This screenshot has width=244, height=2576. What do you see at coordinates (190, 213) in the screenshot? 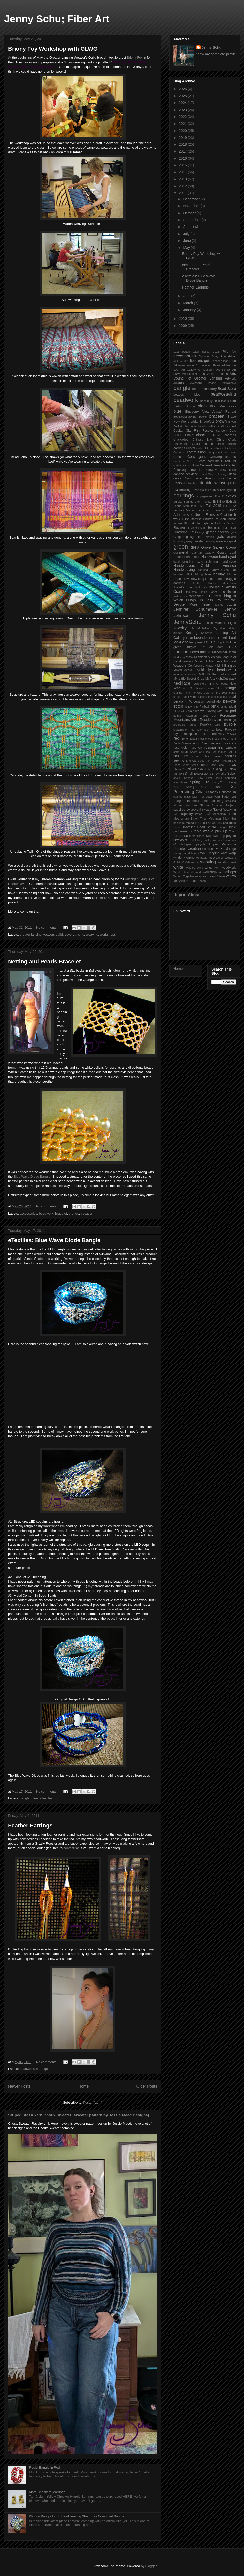
I see `October` at bounding box center [190, 213].